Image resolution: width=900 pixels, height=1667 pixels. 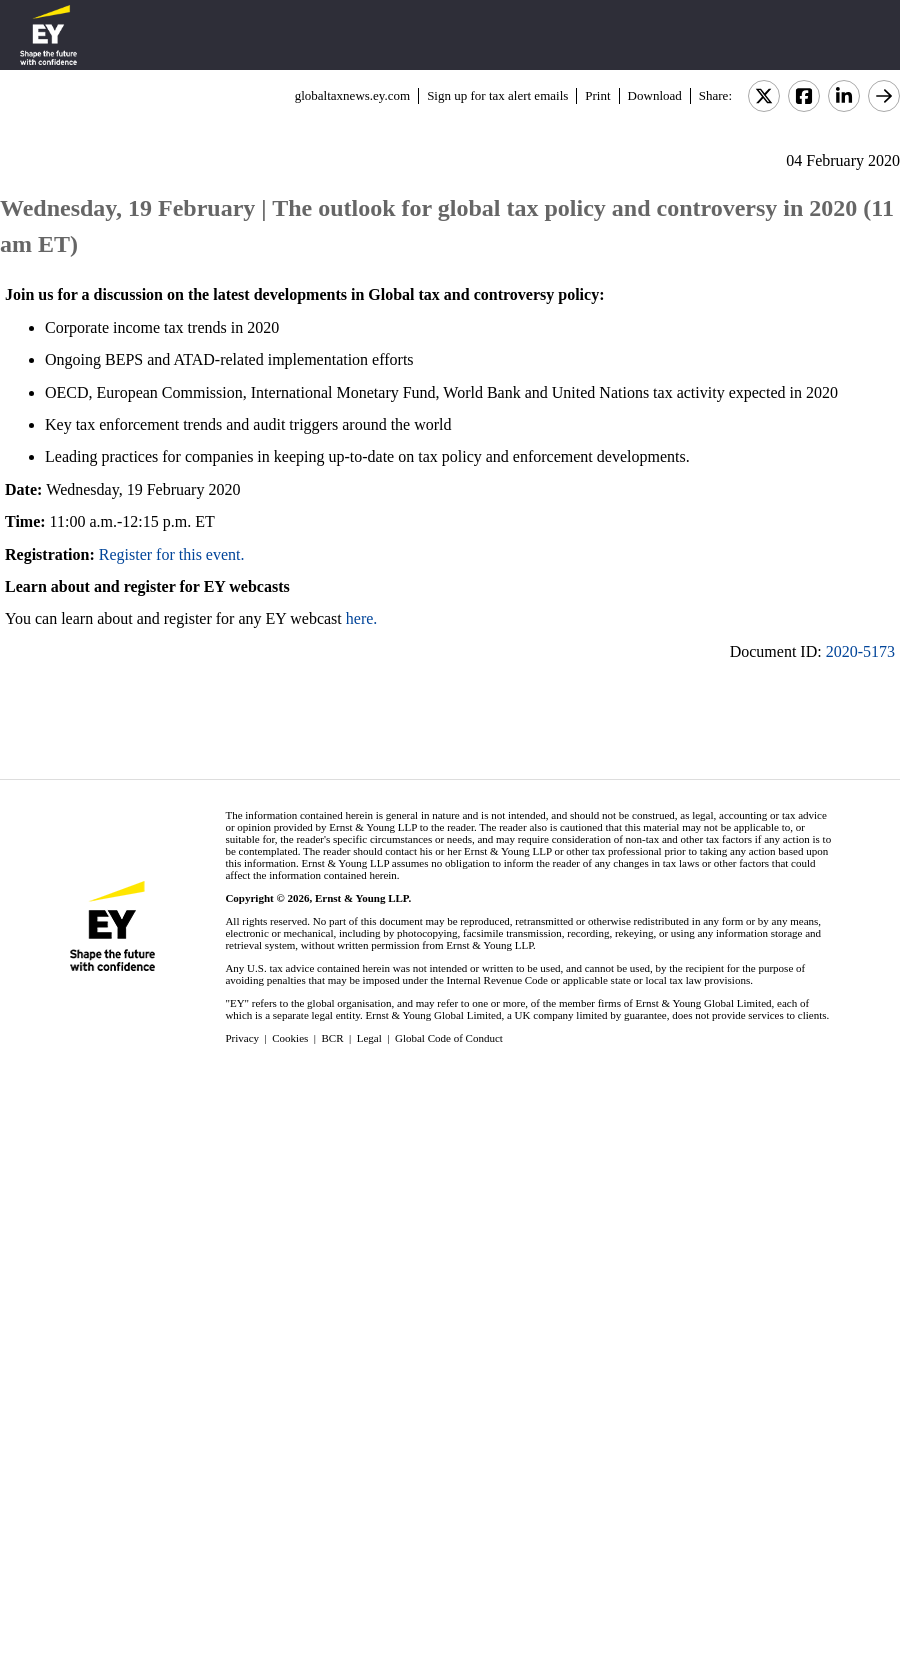 What do you see at coordinates (352, 95) in the screenshot?
I see `globaltaxnews.ey.com` at bounding box center [352, 95].